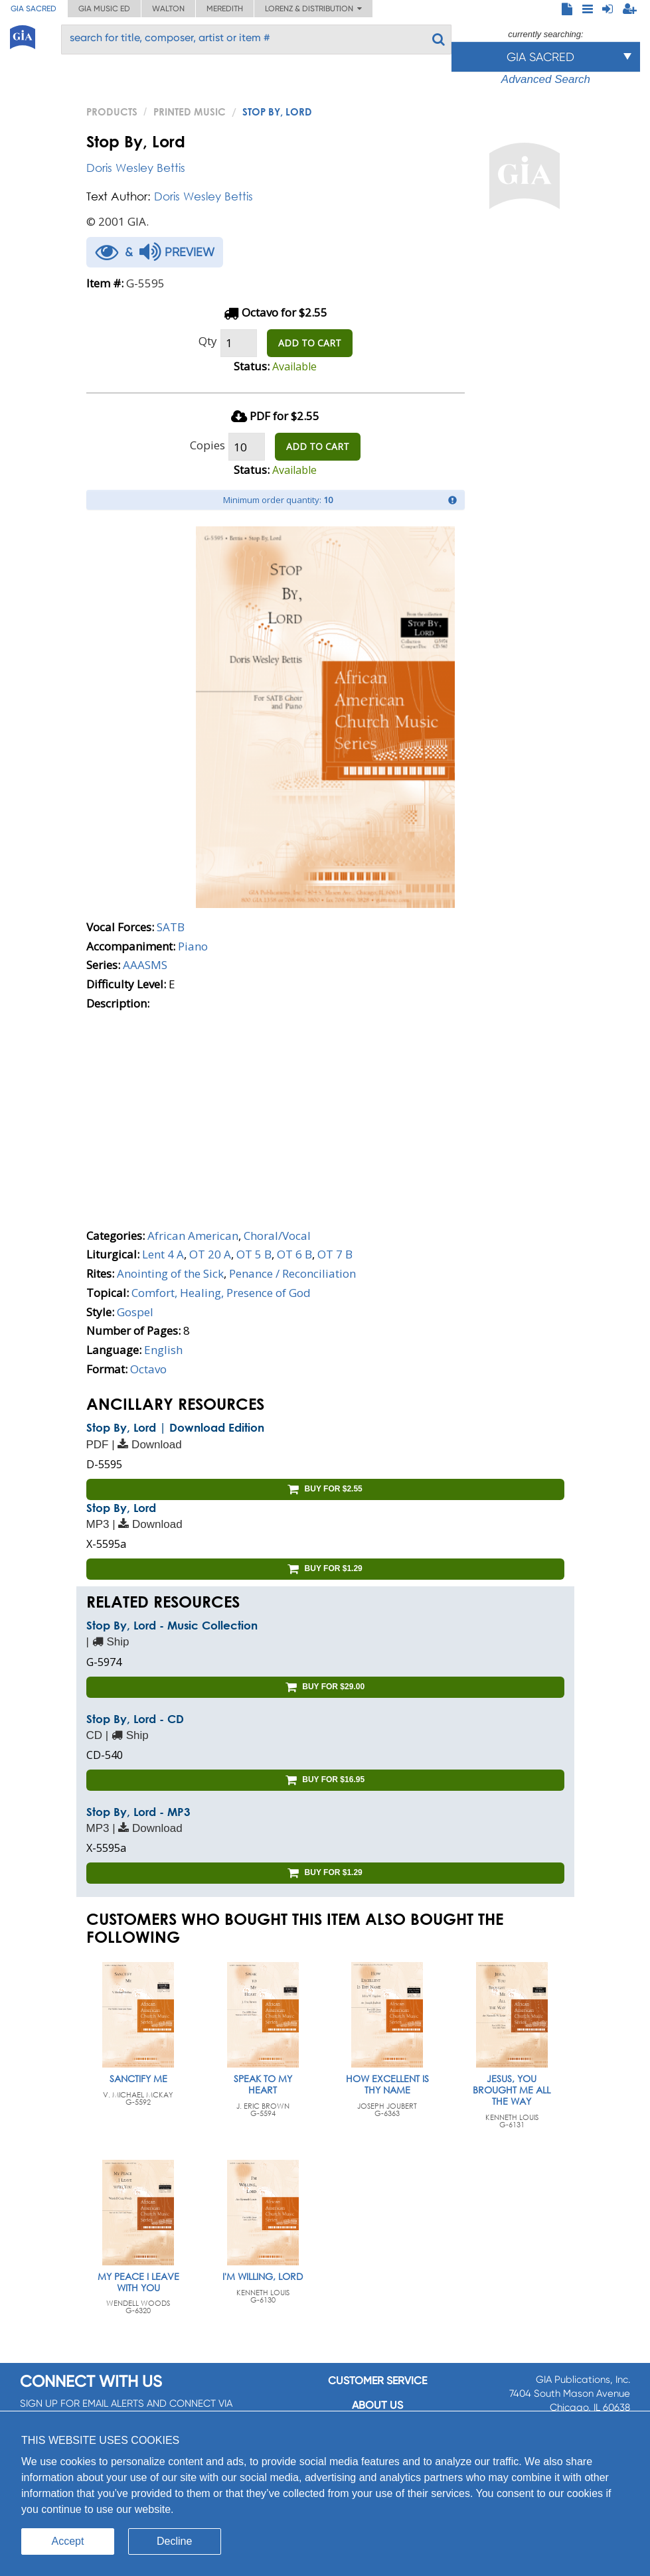 The width and height of the screenshot is (650, 2576). What do you see at coordinates (33, 8) in the screenshot?
I see `GIA Sacred` at bounding box center [33, 8].